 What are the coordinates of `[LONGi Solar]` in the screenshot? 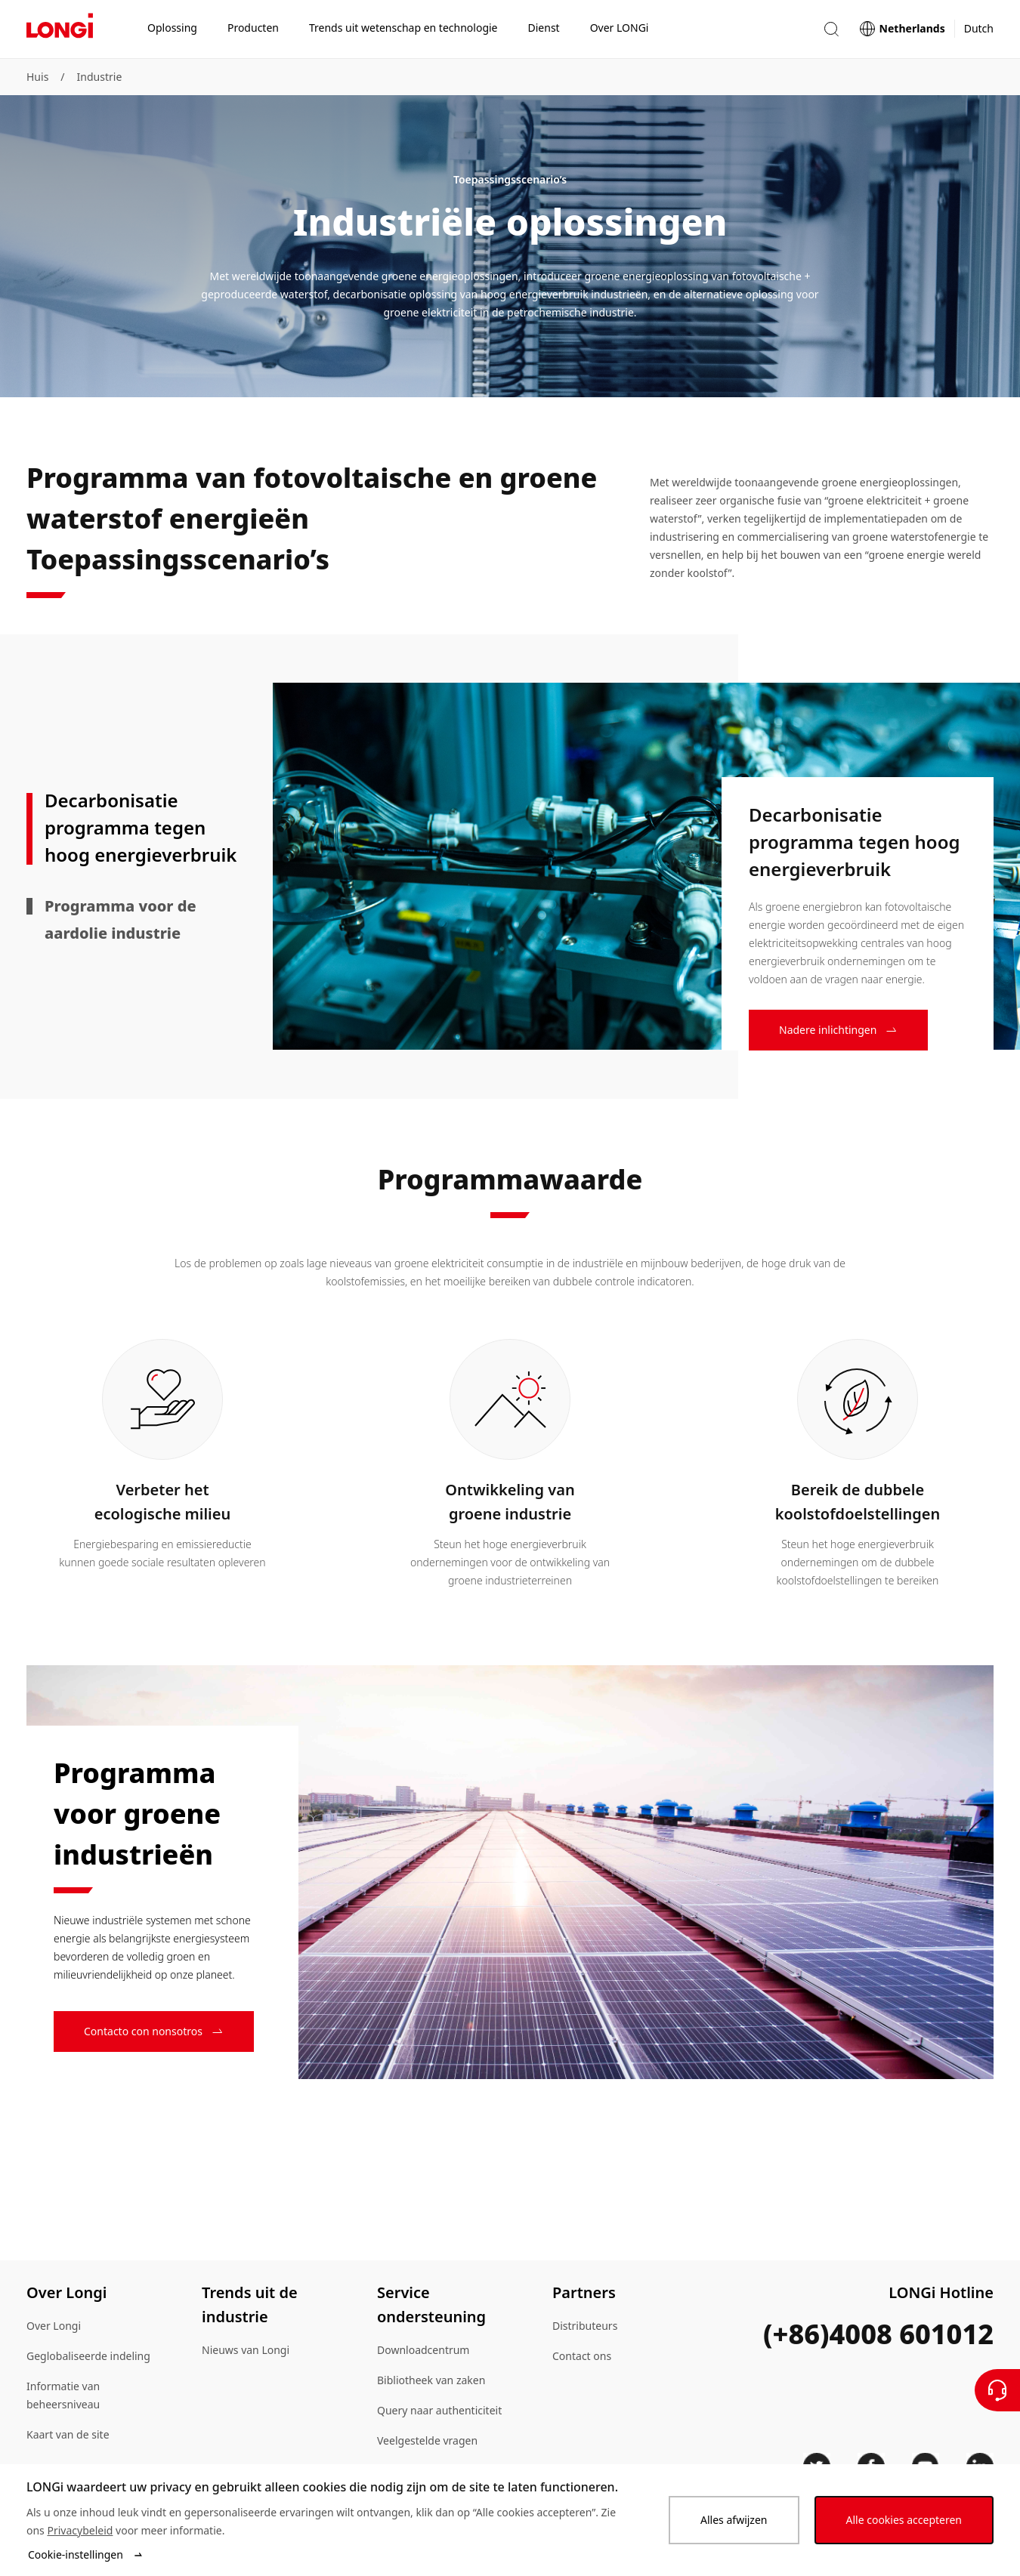 It's located at (59, 29).